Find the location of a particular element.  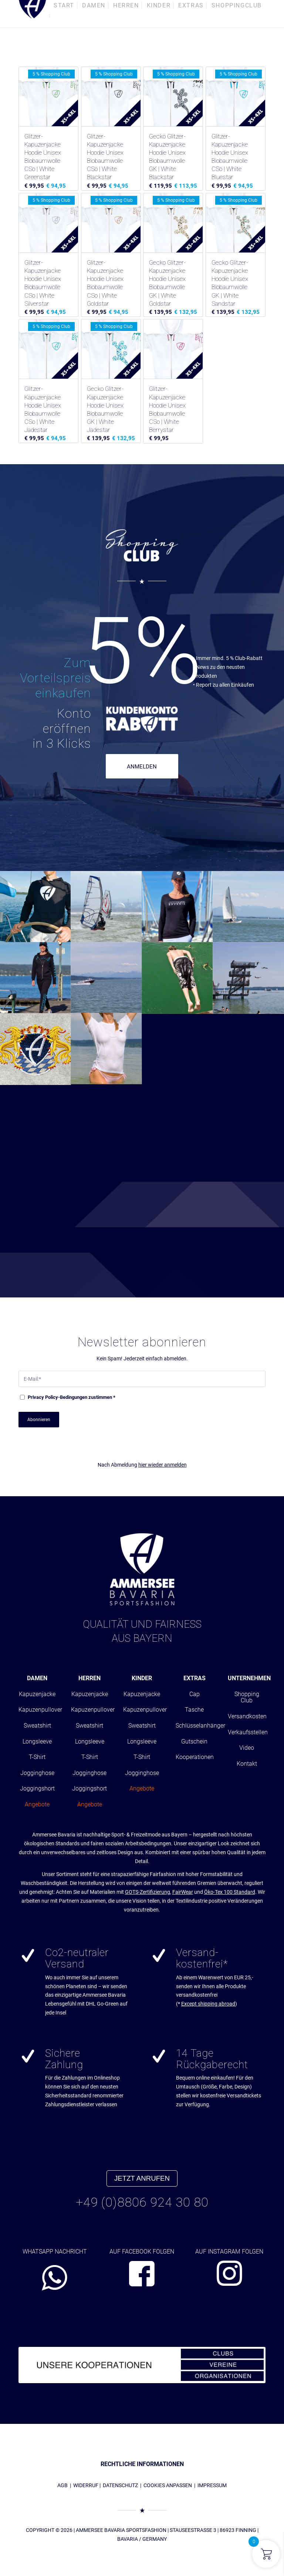

DATENSCHUTZ is located at coordinates (120, 2485).